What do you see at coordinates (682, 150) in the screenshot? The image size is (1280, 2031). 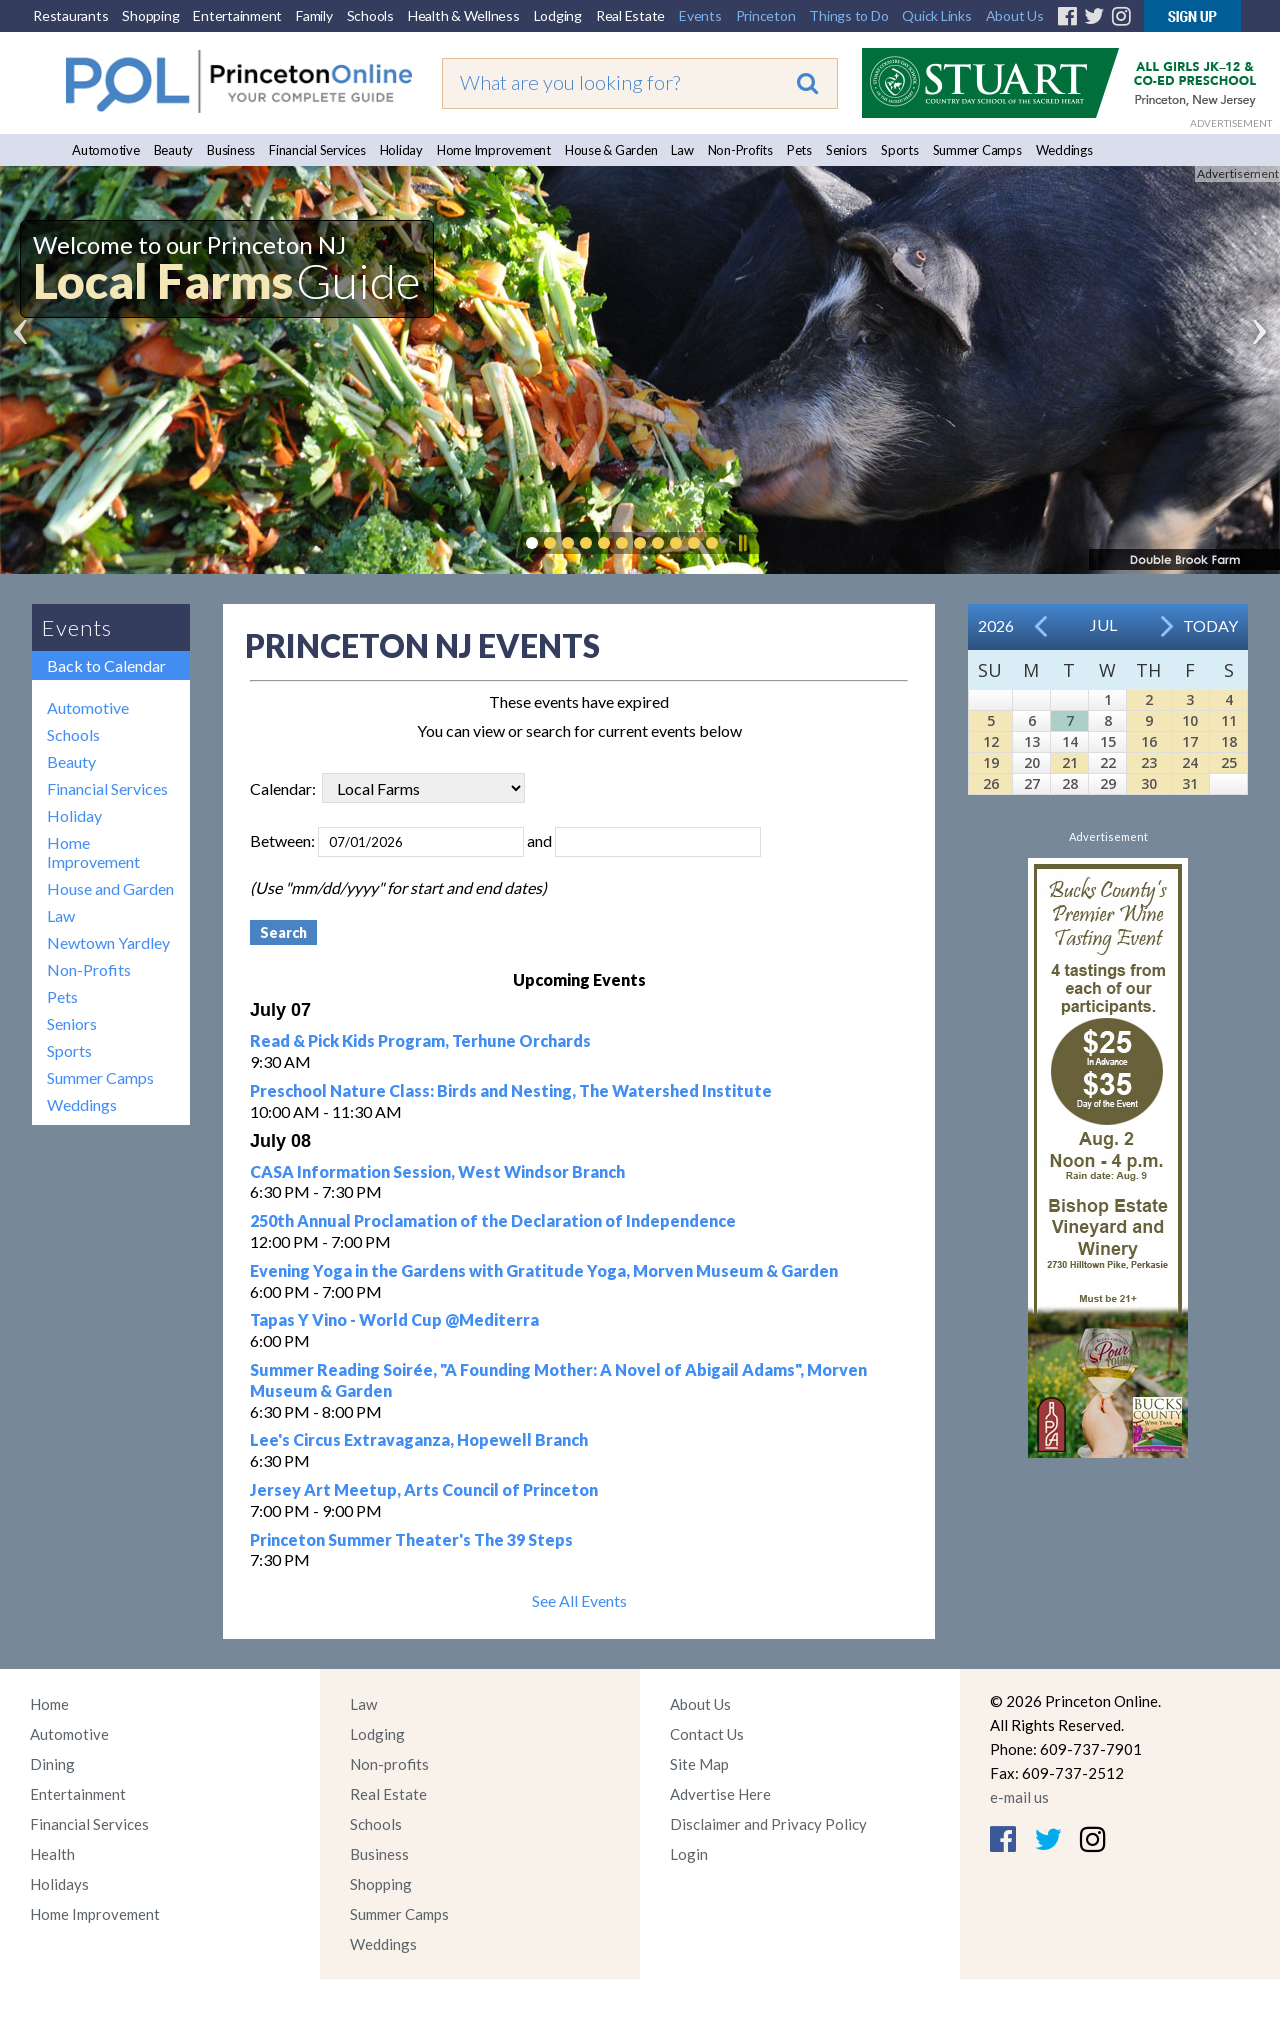 I see `Law` at bounding box center [682, 150].